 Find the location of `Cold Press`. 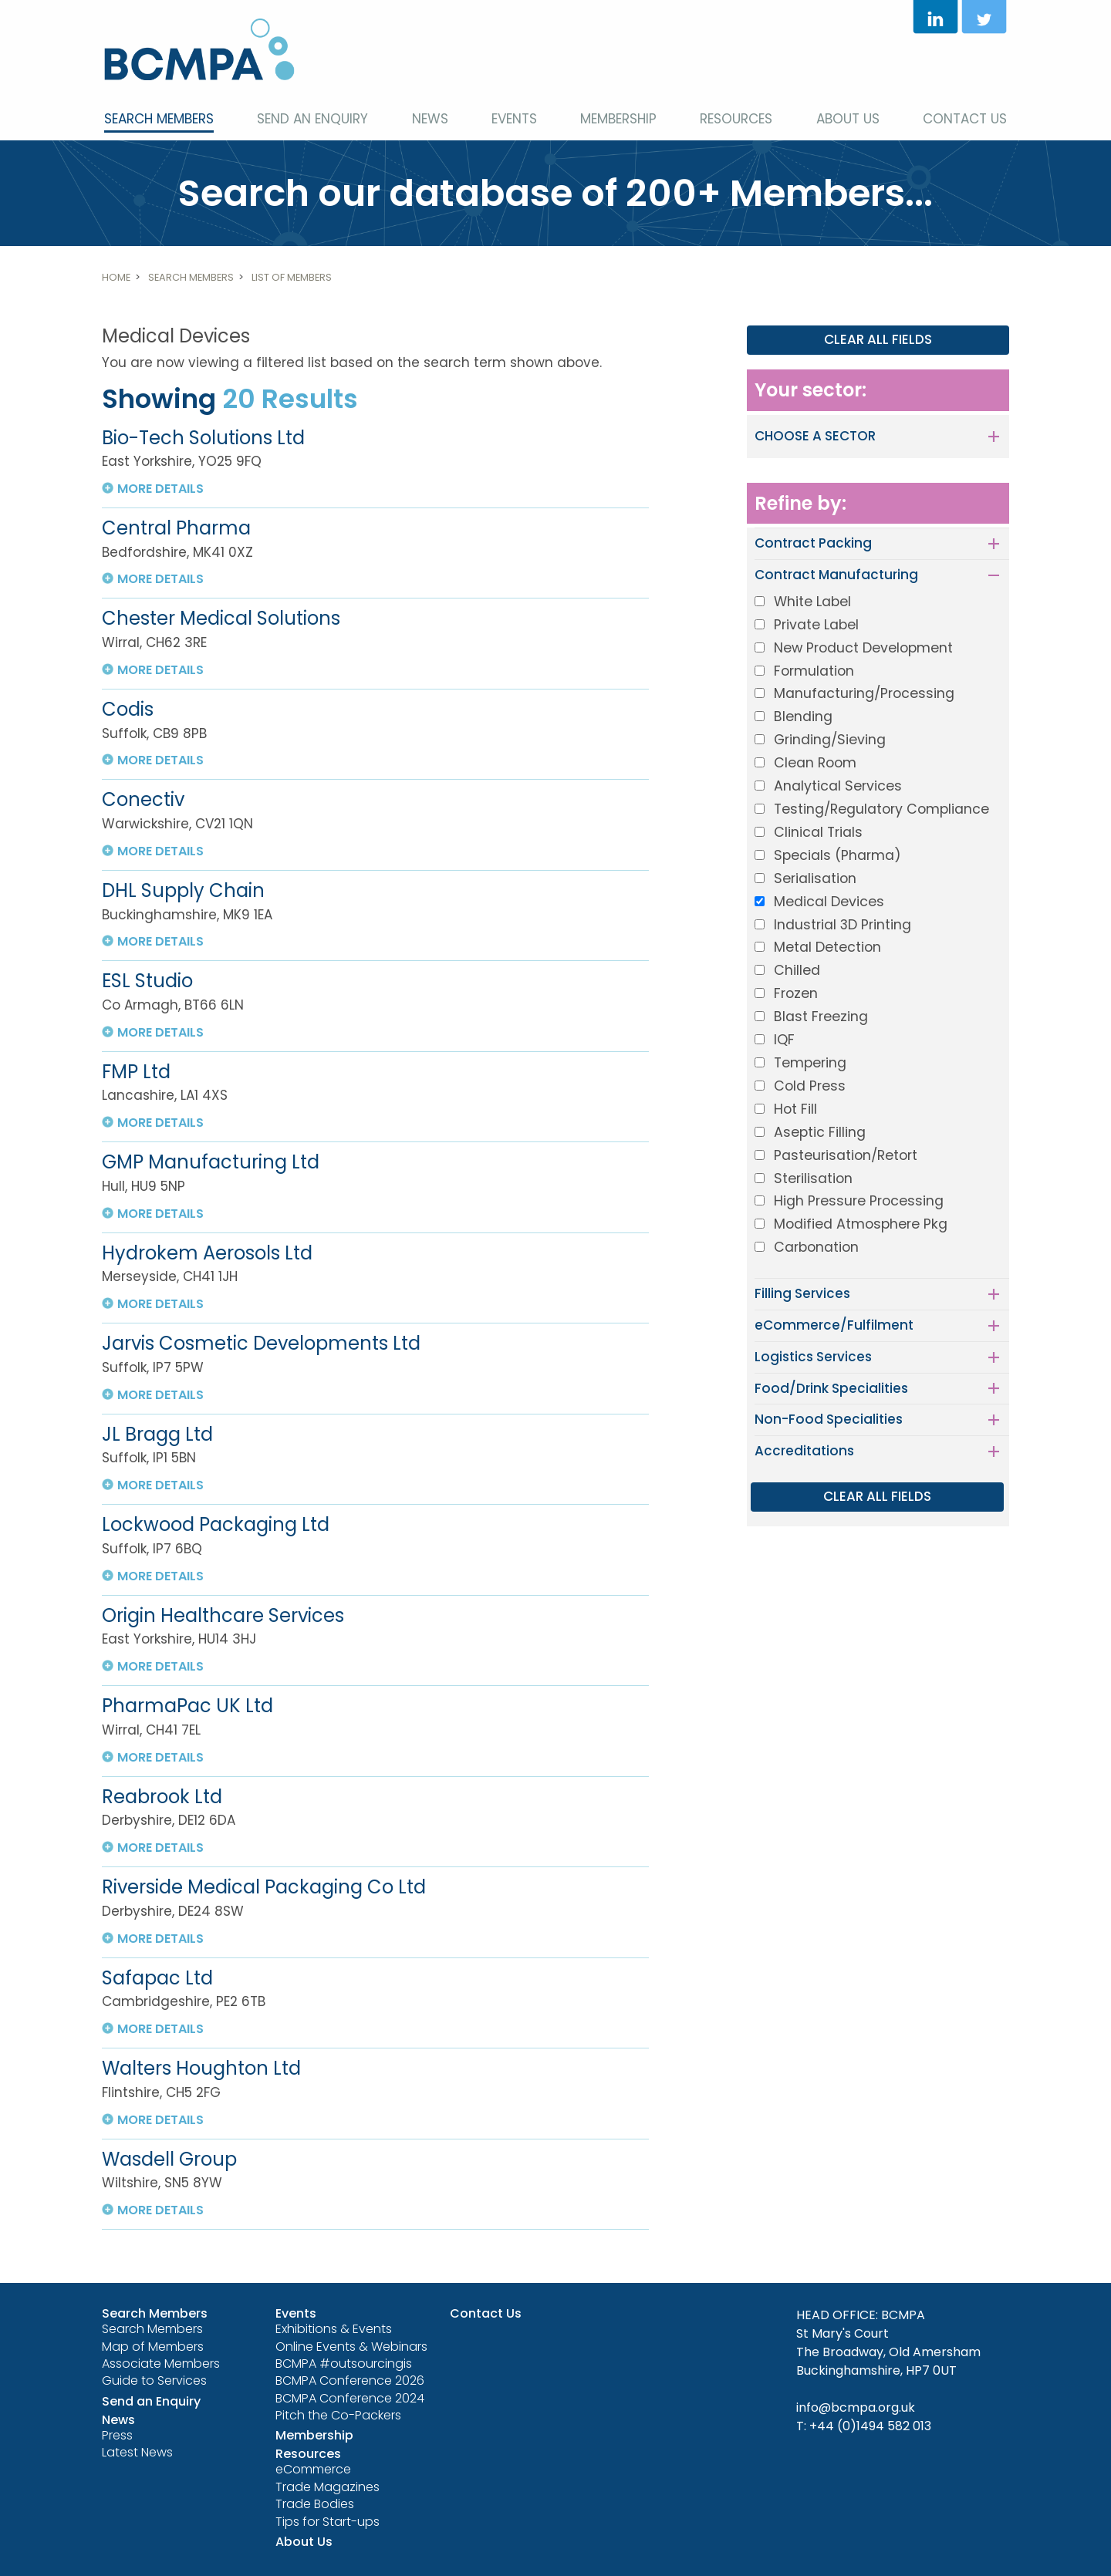

Cold Press is located at coordinates (810, 1086).